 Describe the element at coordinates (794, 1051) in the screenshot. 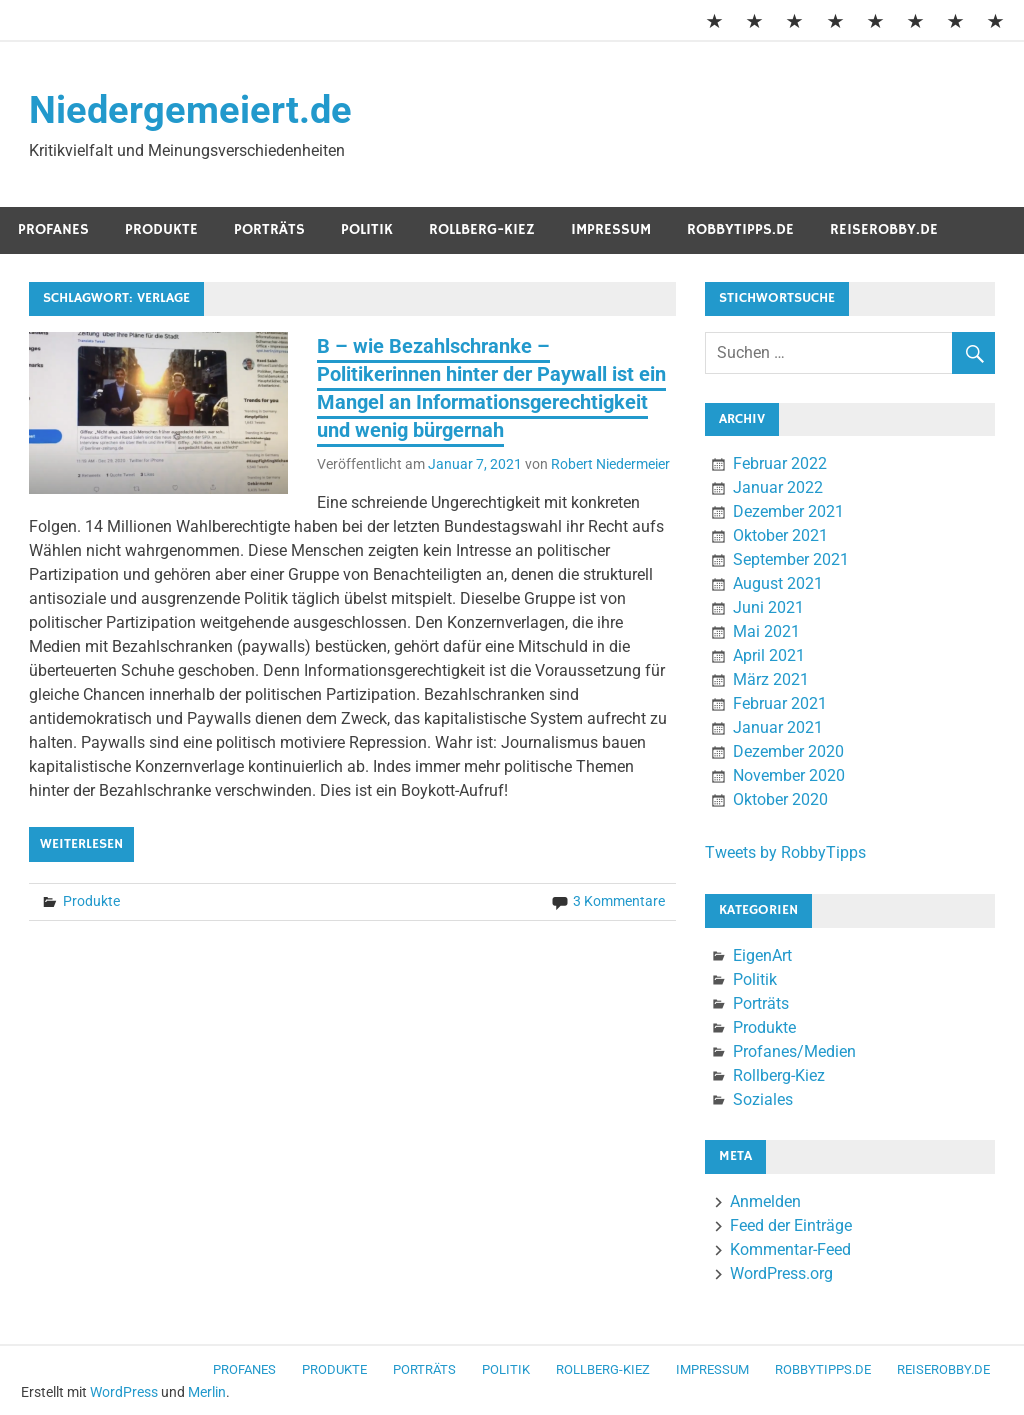

I see `Profanes/Medien` at that location.